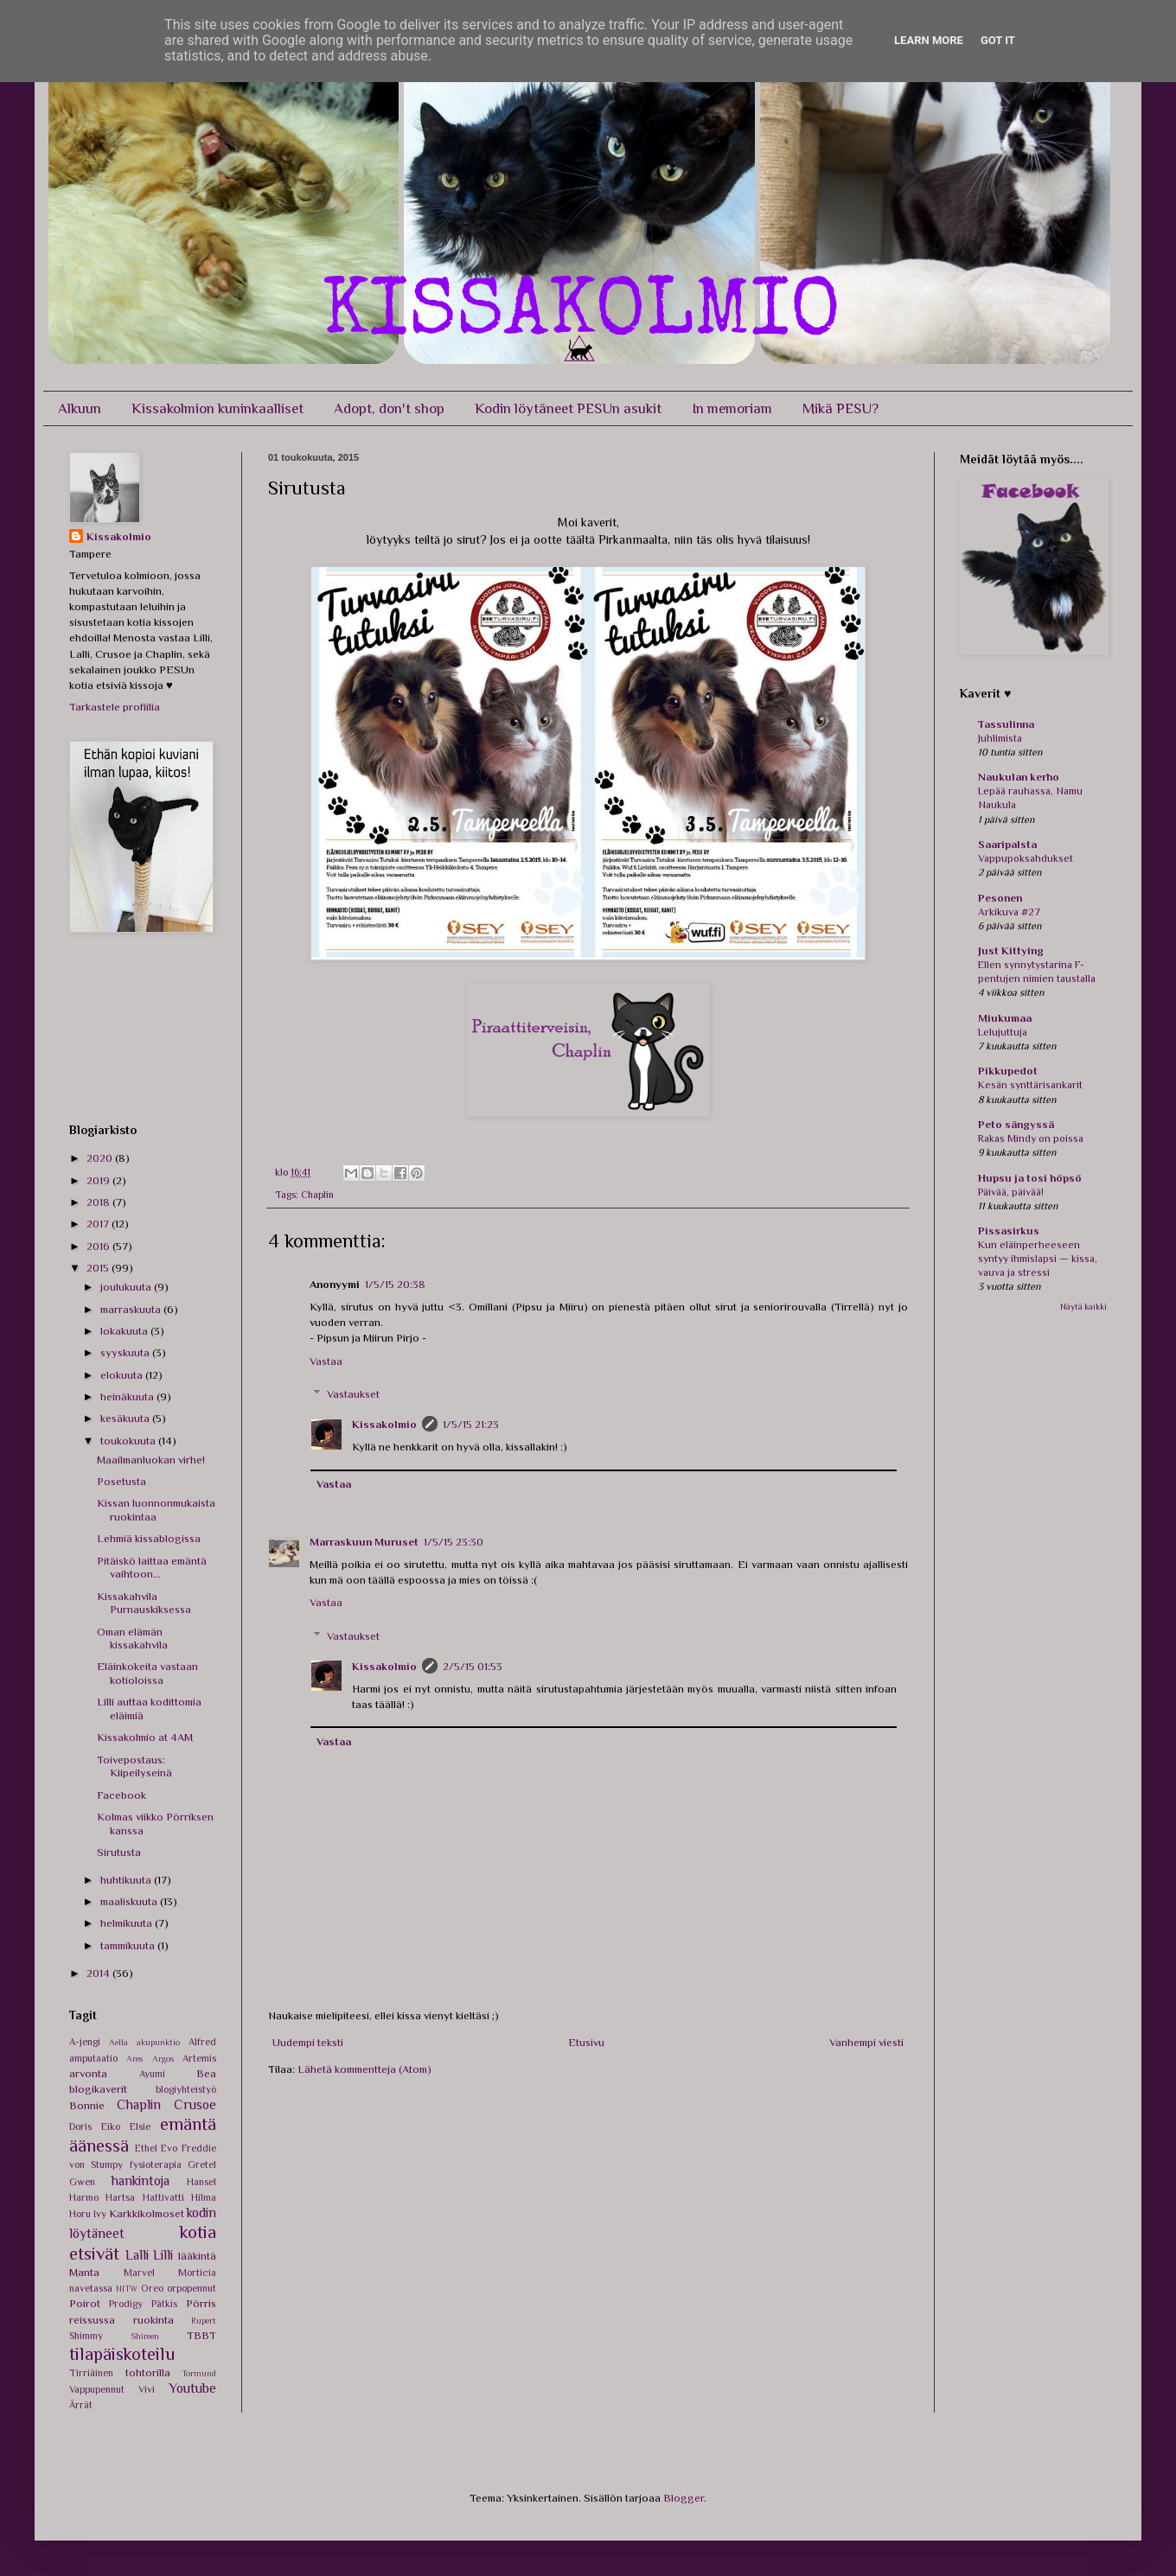 This screenshot has width=1176, height=2576. Describe the element at coordinates (126, 2288) in the screenshot. I see `NITW` at that location.